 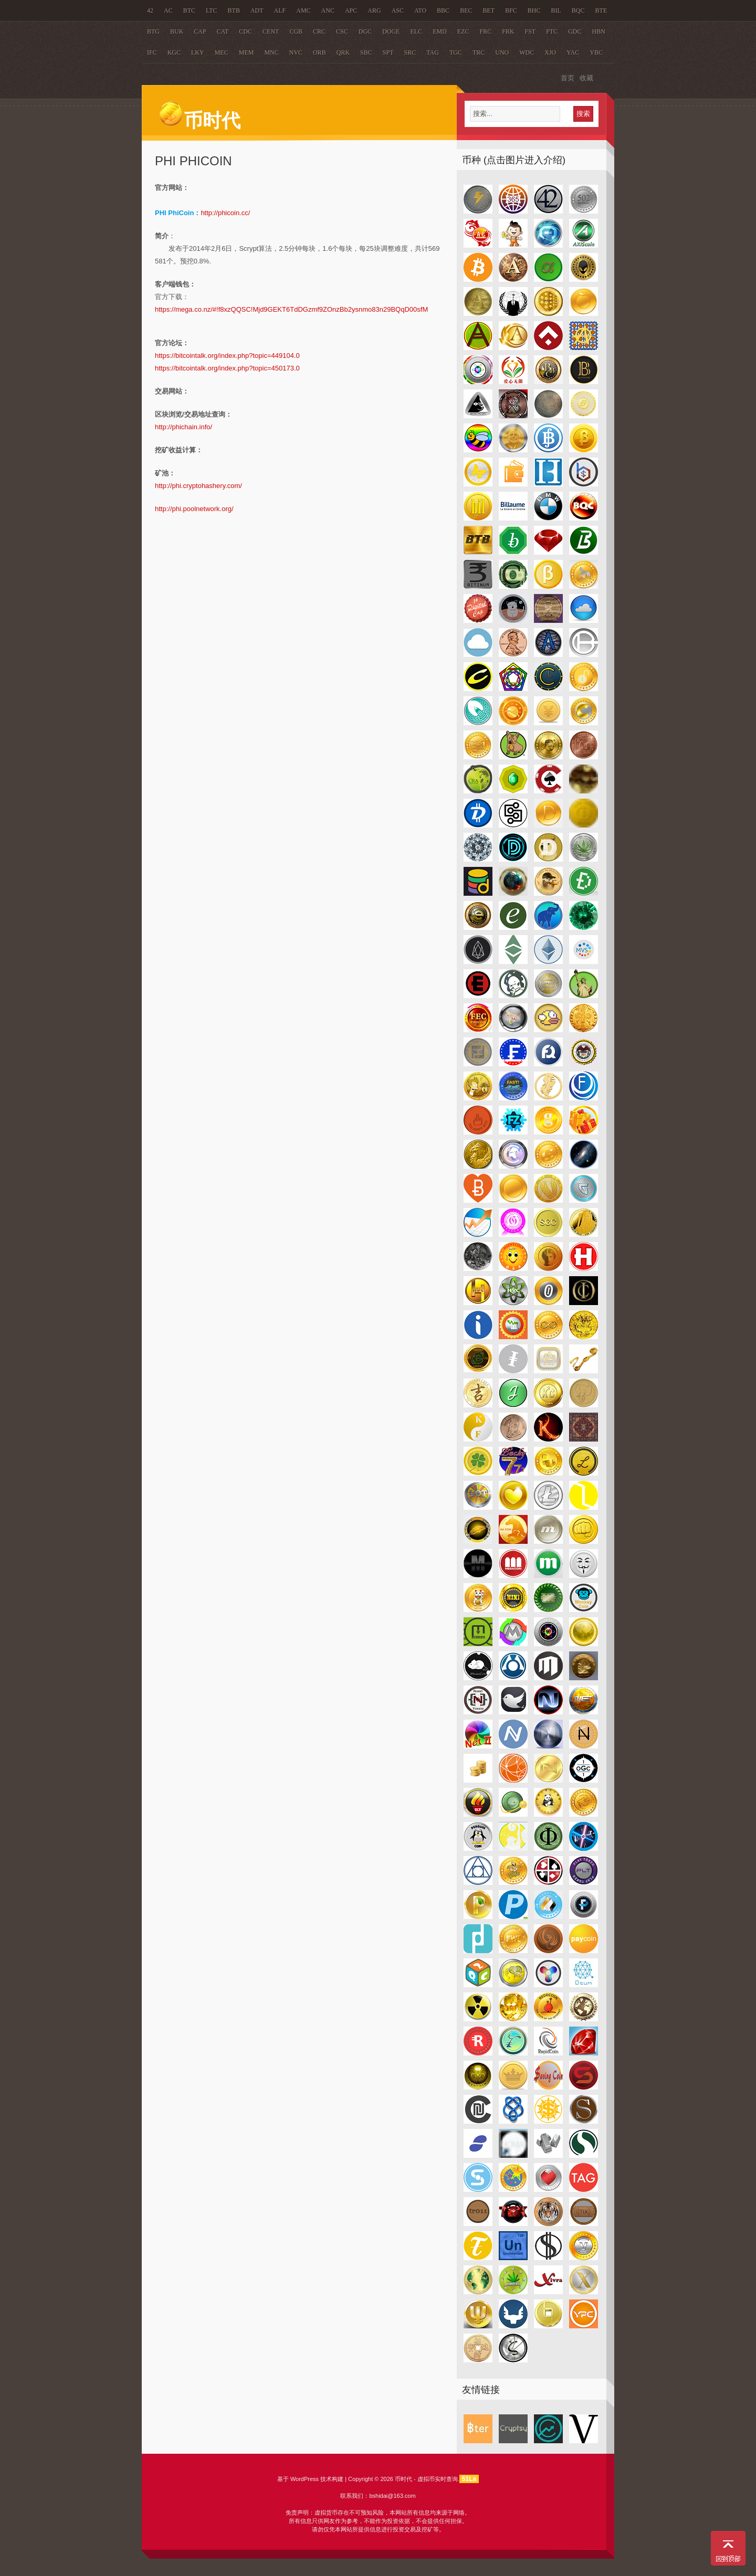 I want to click on SPT, so click(x=388, y=52).